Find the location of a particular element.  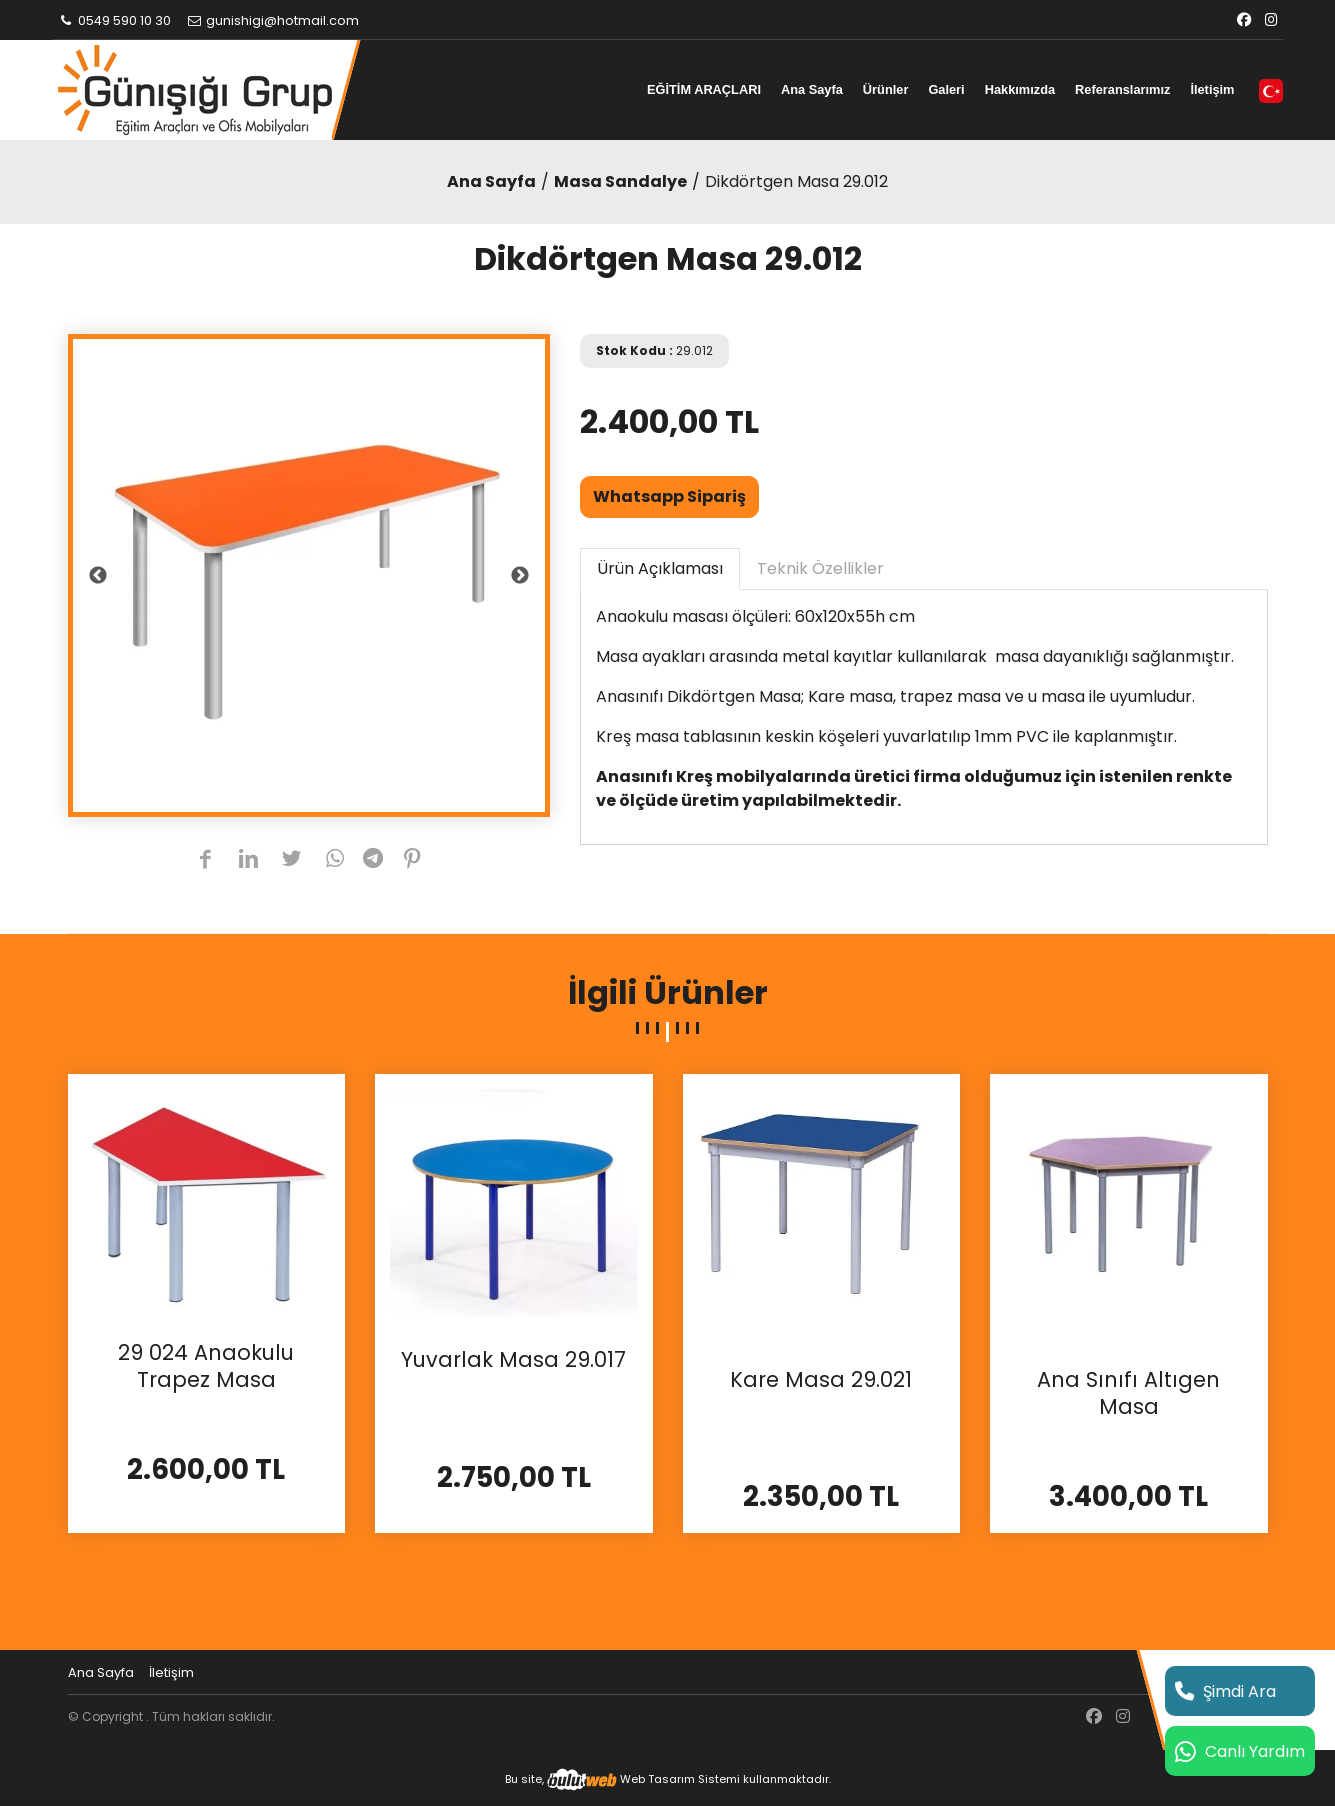

Ürün Açıklaması [tab] is located at coordinates (660, 568).